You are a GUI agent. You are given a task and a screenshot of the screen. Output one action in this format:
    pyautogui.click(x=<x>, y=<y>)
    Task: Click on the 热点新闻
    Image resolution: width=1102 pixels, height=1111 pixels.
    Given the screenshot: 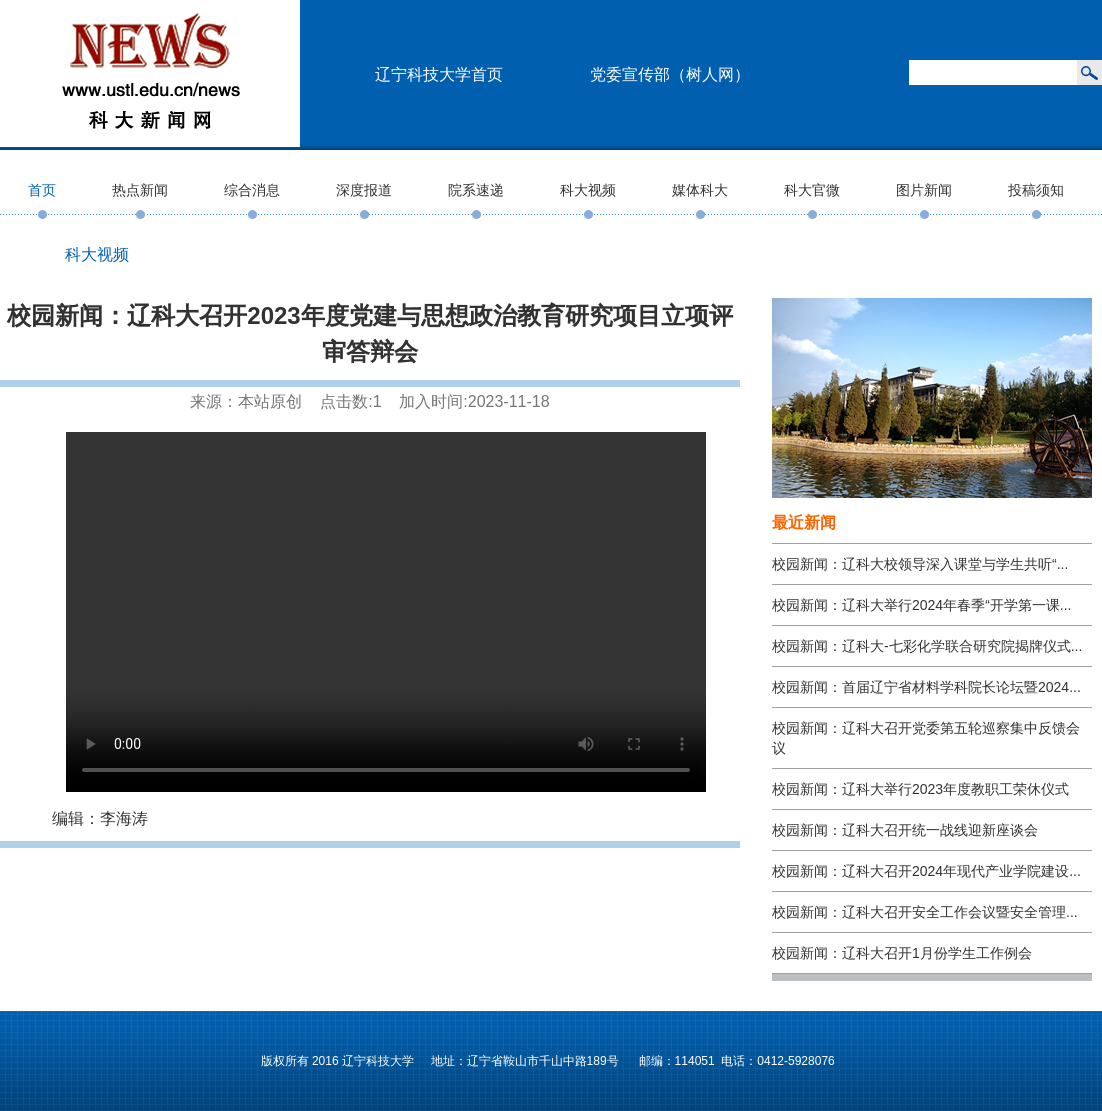 What is the action you would take?
    pyautogui.click(x=140, y=190)
    